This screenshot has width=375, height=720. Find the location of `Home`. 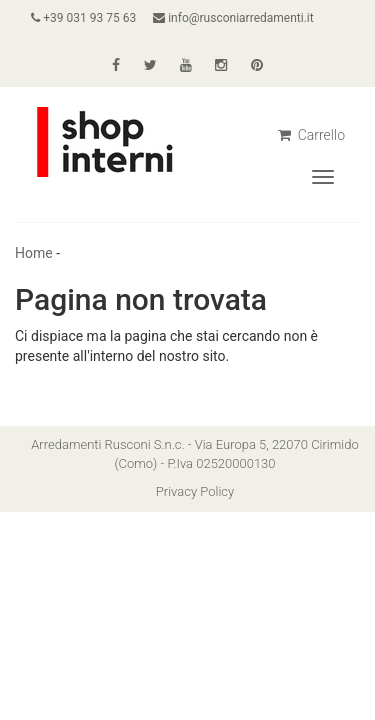

Home is located at coordinates (34, 253).